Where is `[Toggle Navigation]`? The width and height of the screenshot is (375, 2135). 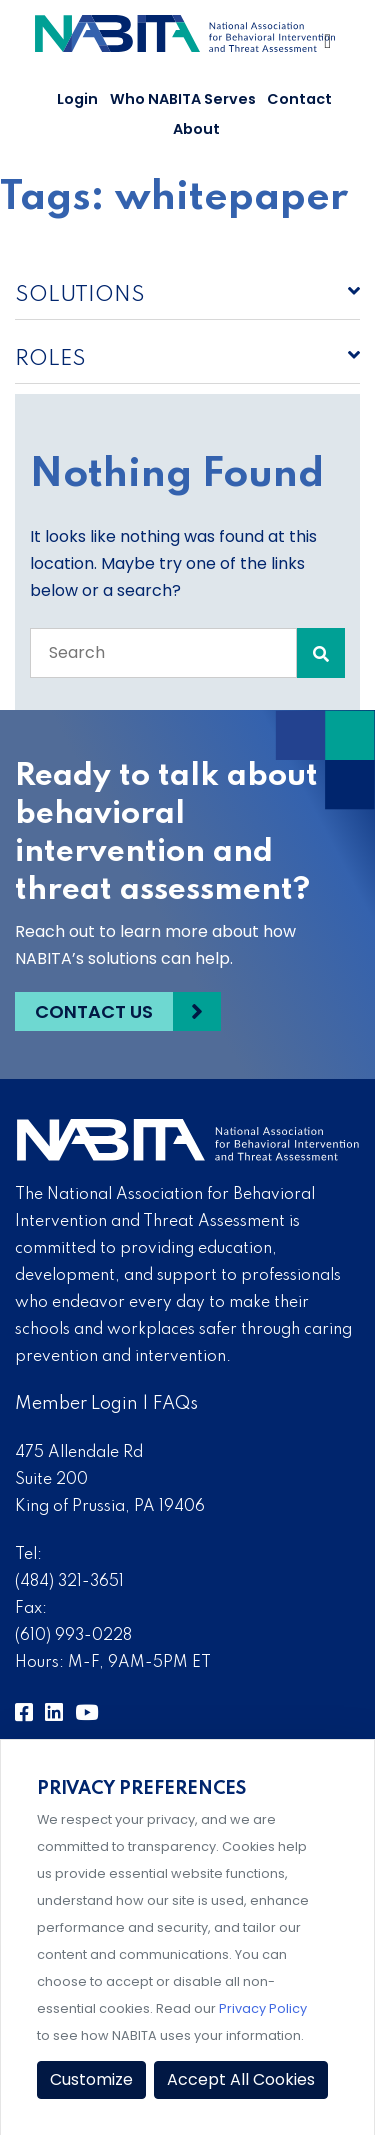
[Toggle Navigation] is located at coordinates (329, 46).